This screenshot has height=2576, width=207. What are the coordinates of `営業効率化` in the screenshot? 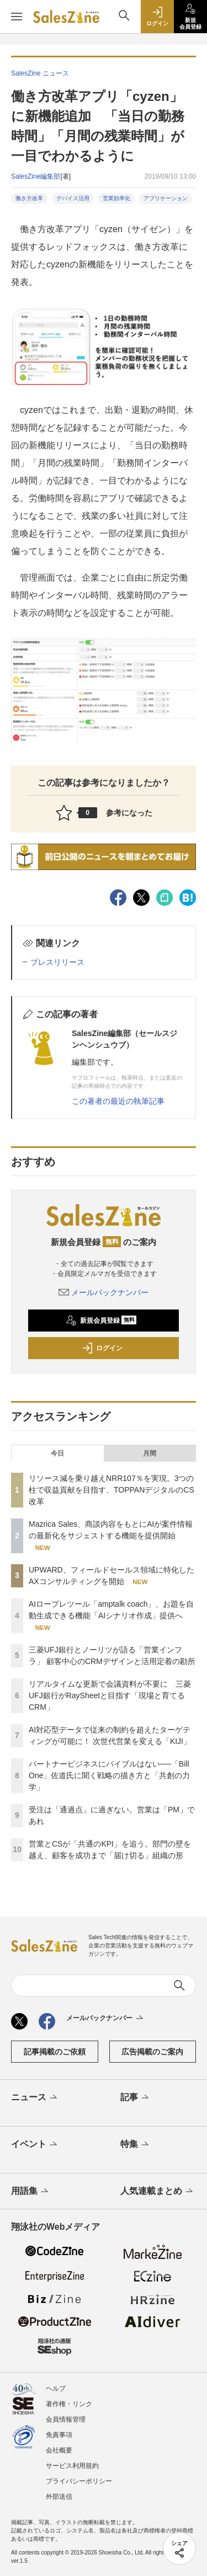 It's located at (116, 198).